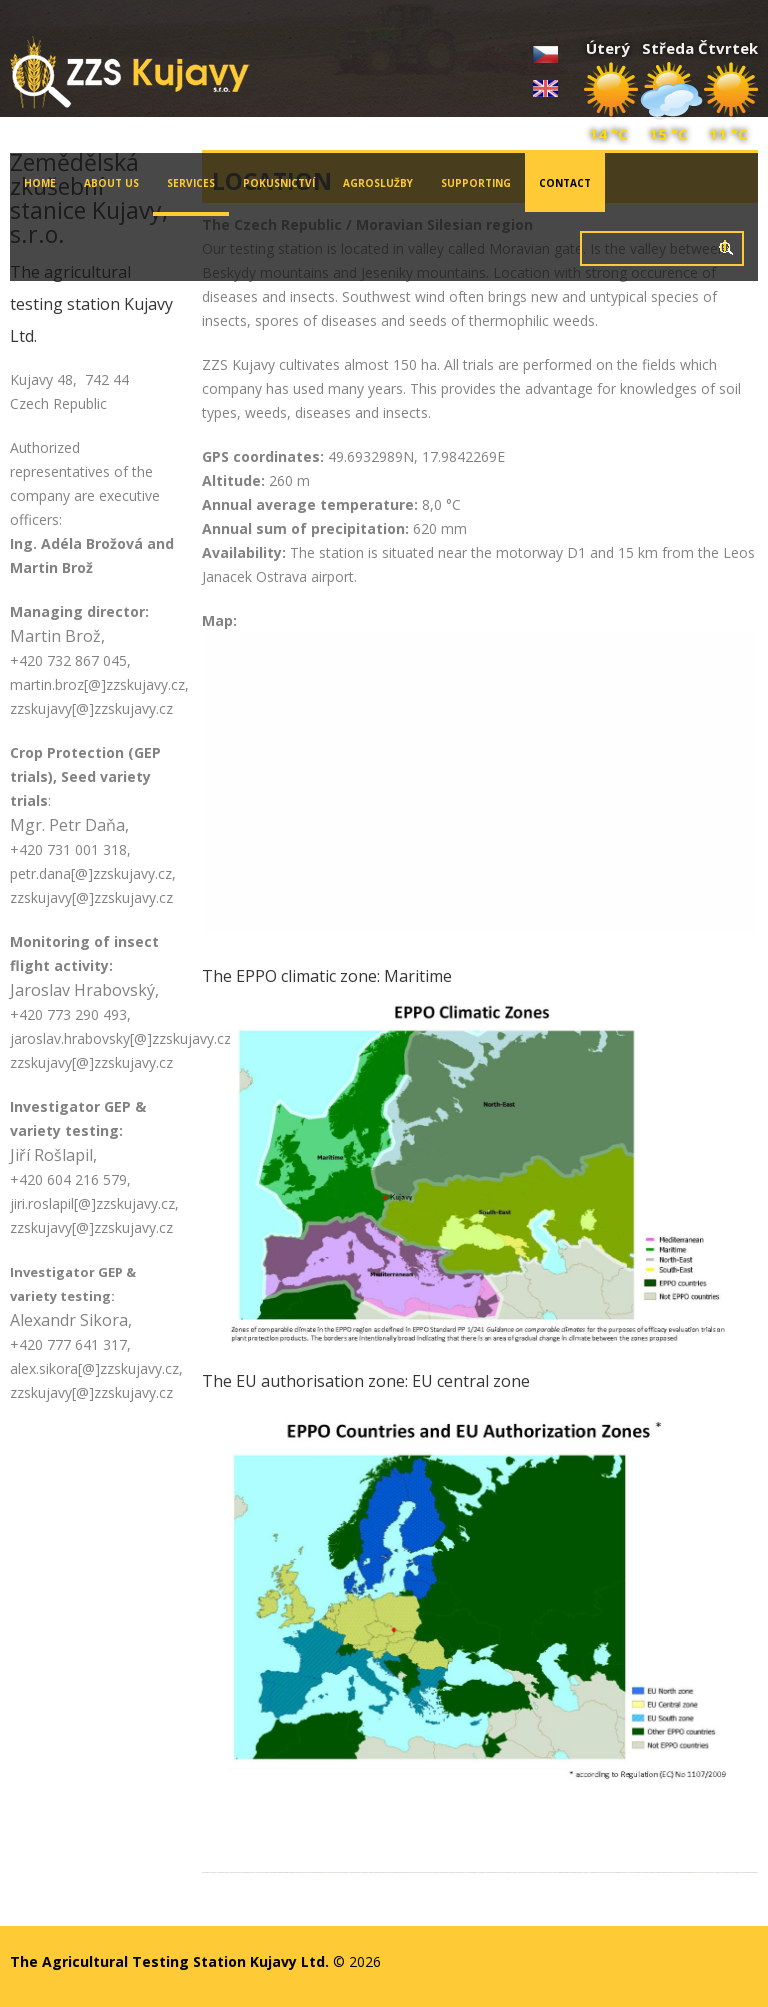  I want to click on Services, so click(184, 195).